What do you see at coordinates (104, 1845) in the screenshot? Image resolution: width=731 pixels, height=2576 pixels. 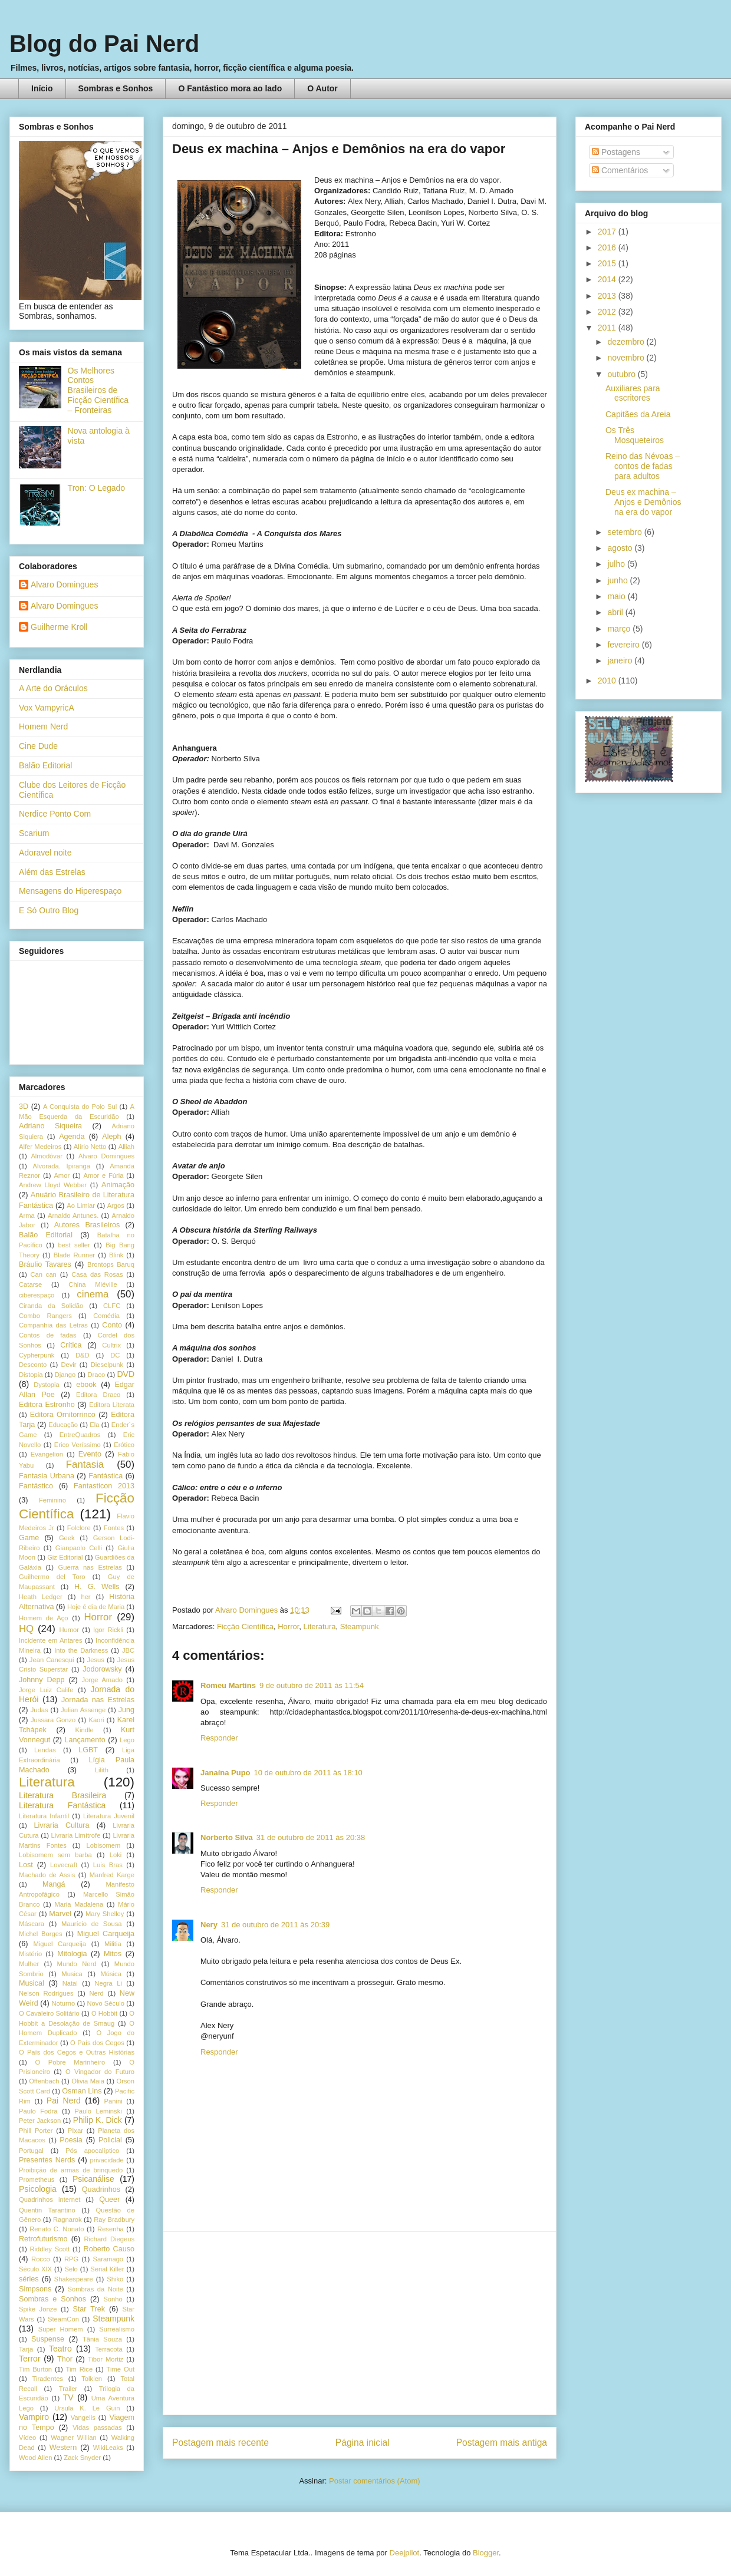 I see `Lobisomem` at bounding box center [104, 1845].